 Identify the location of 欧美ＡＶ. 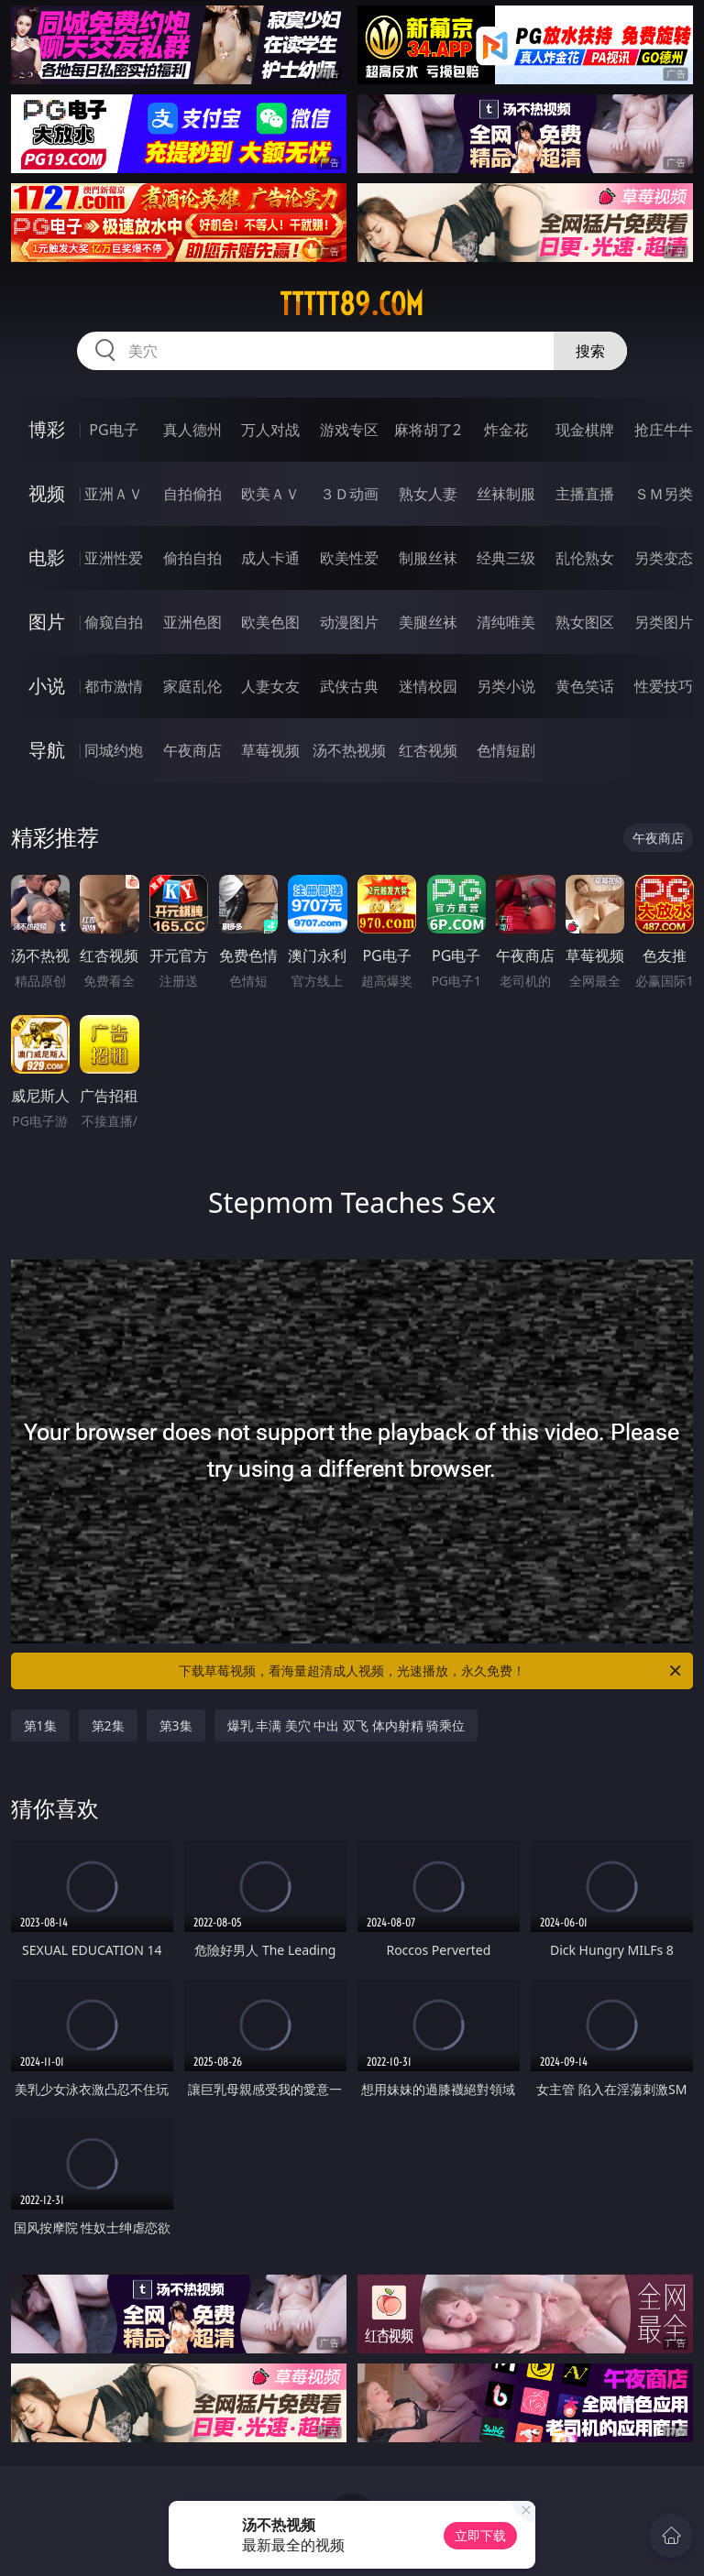
(270, 494).